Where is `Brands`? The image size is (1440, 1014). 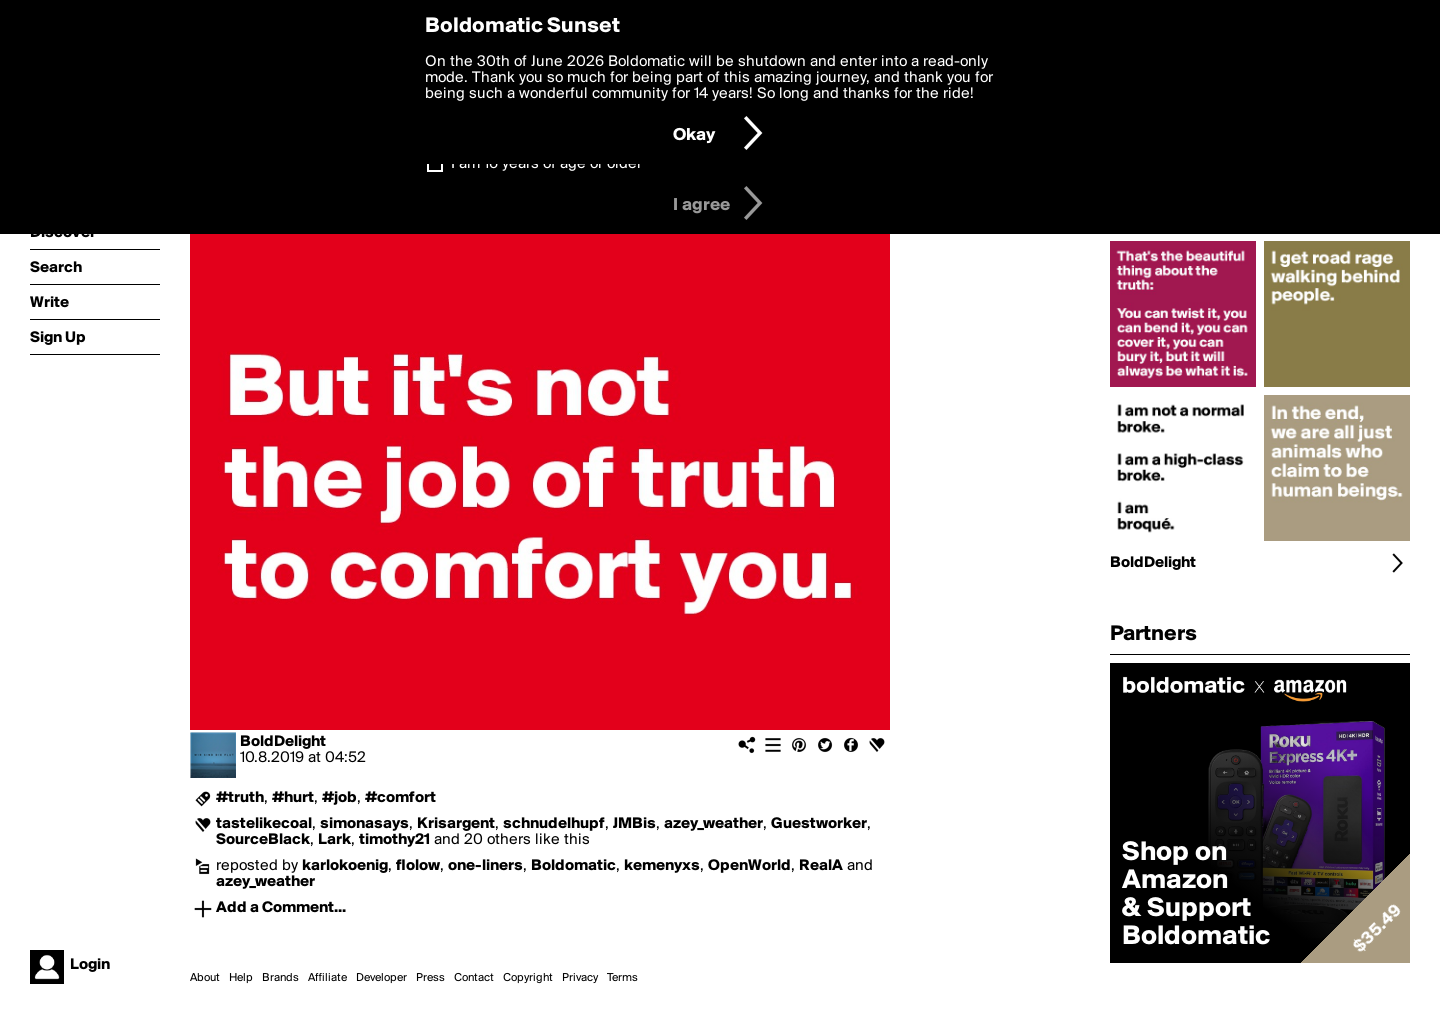 Brands is located at coordinates (280, 978).